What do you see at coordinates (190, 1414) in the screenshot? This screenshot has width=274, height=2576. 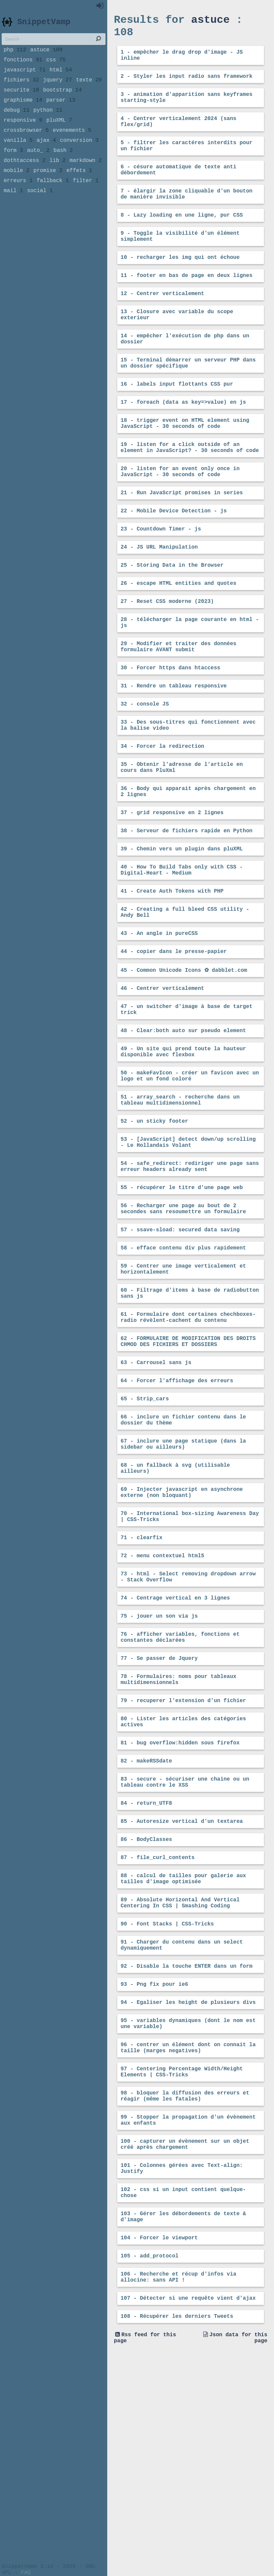 I see `60 - Filtrage d'items à base de radiobutton sans js` at bounding box center [190, 1414].